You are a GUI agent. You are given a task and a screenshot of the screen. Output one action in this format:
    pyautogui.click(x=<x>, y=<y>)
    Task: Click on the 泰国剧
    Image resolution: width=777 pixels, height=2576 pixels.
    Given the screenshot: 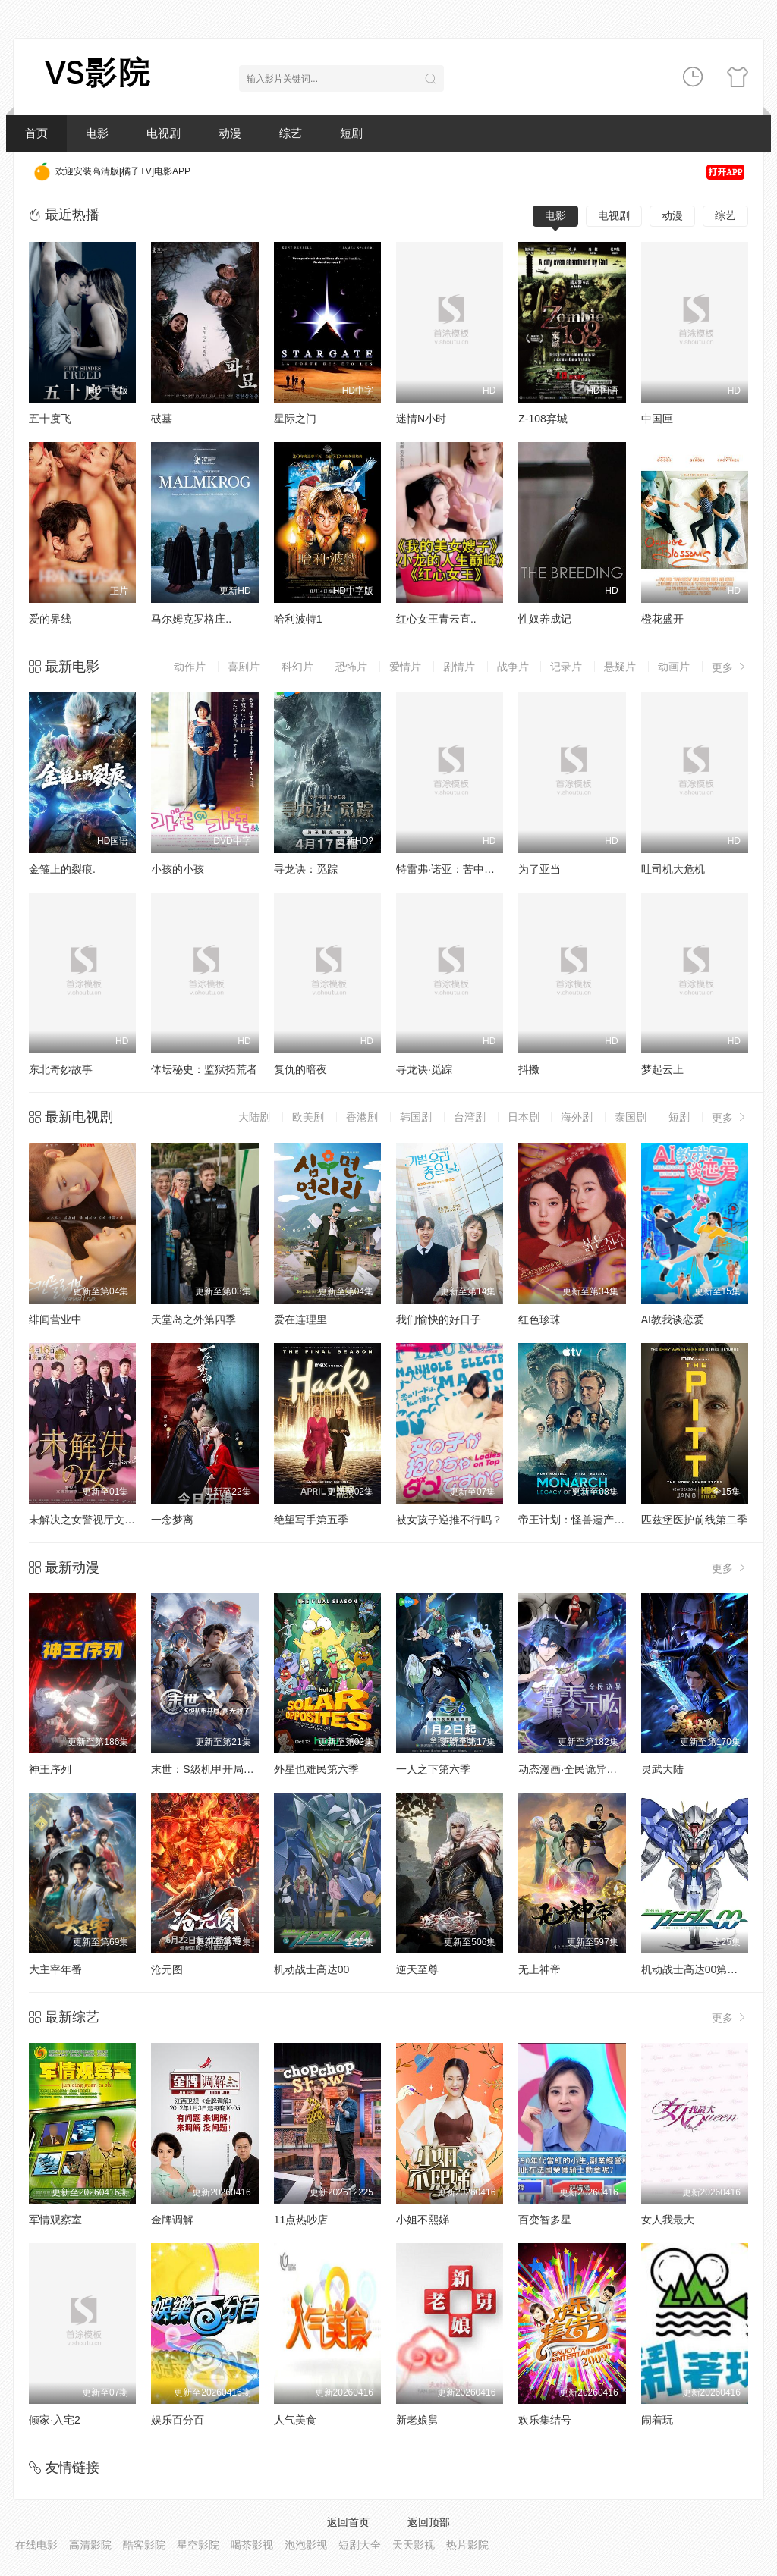 What is the action you would take?
    pyautogui.click(x=630, y=1117)
    